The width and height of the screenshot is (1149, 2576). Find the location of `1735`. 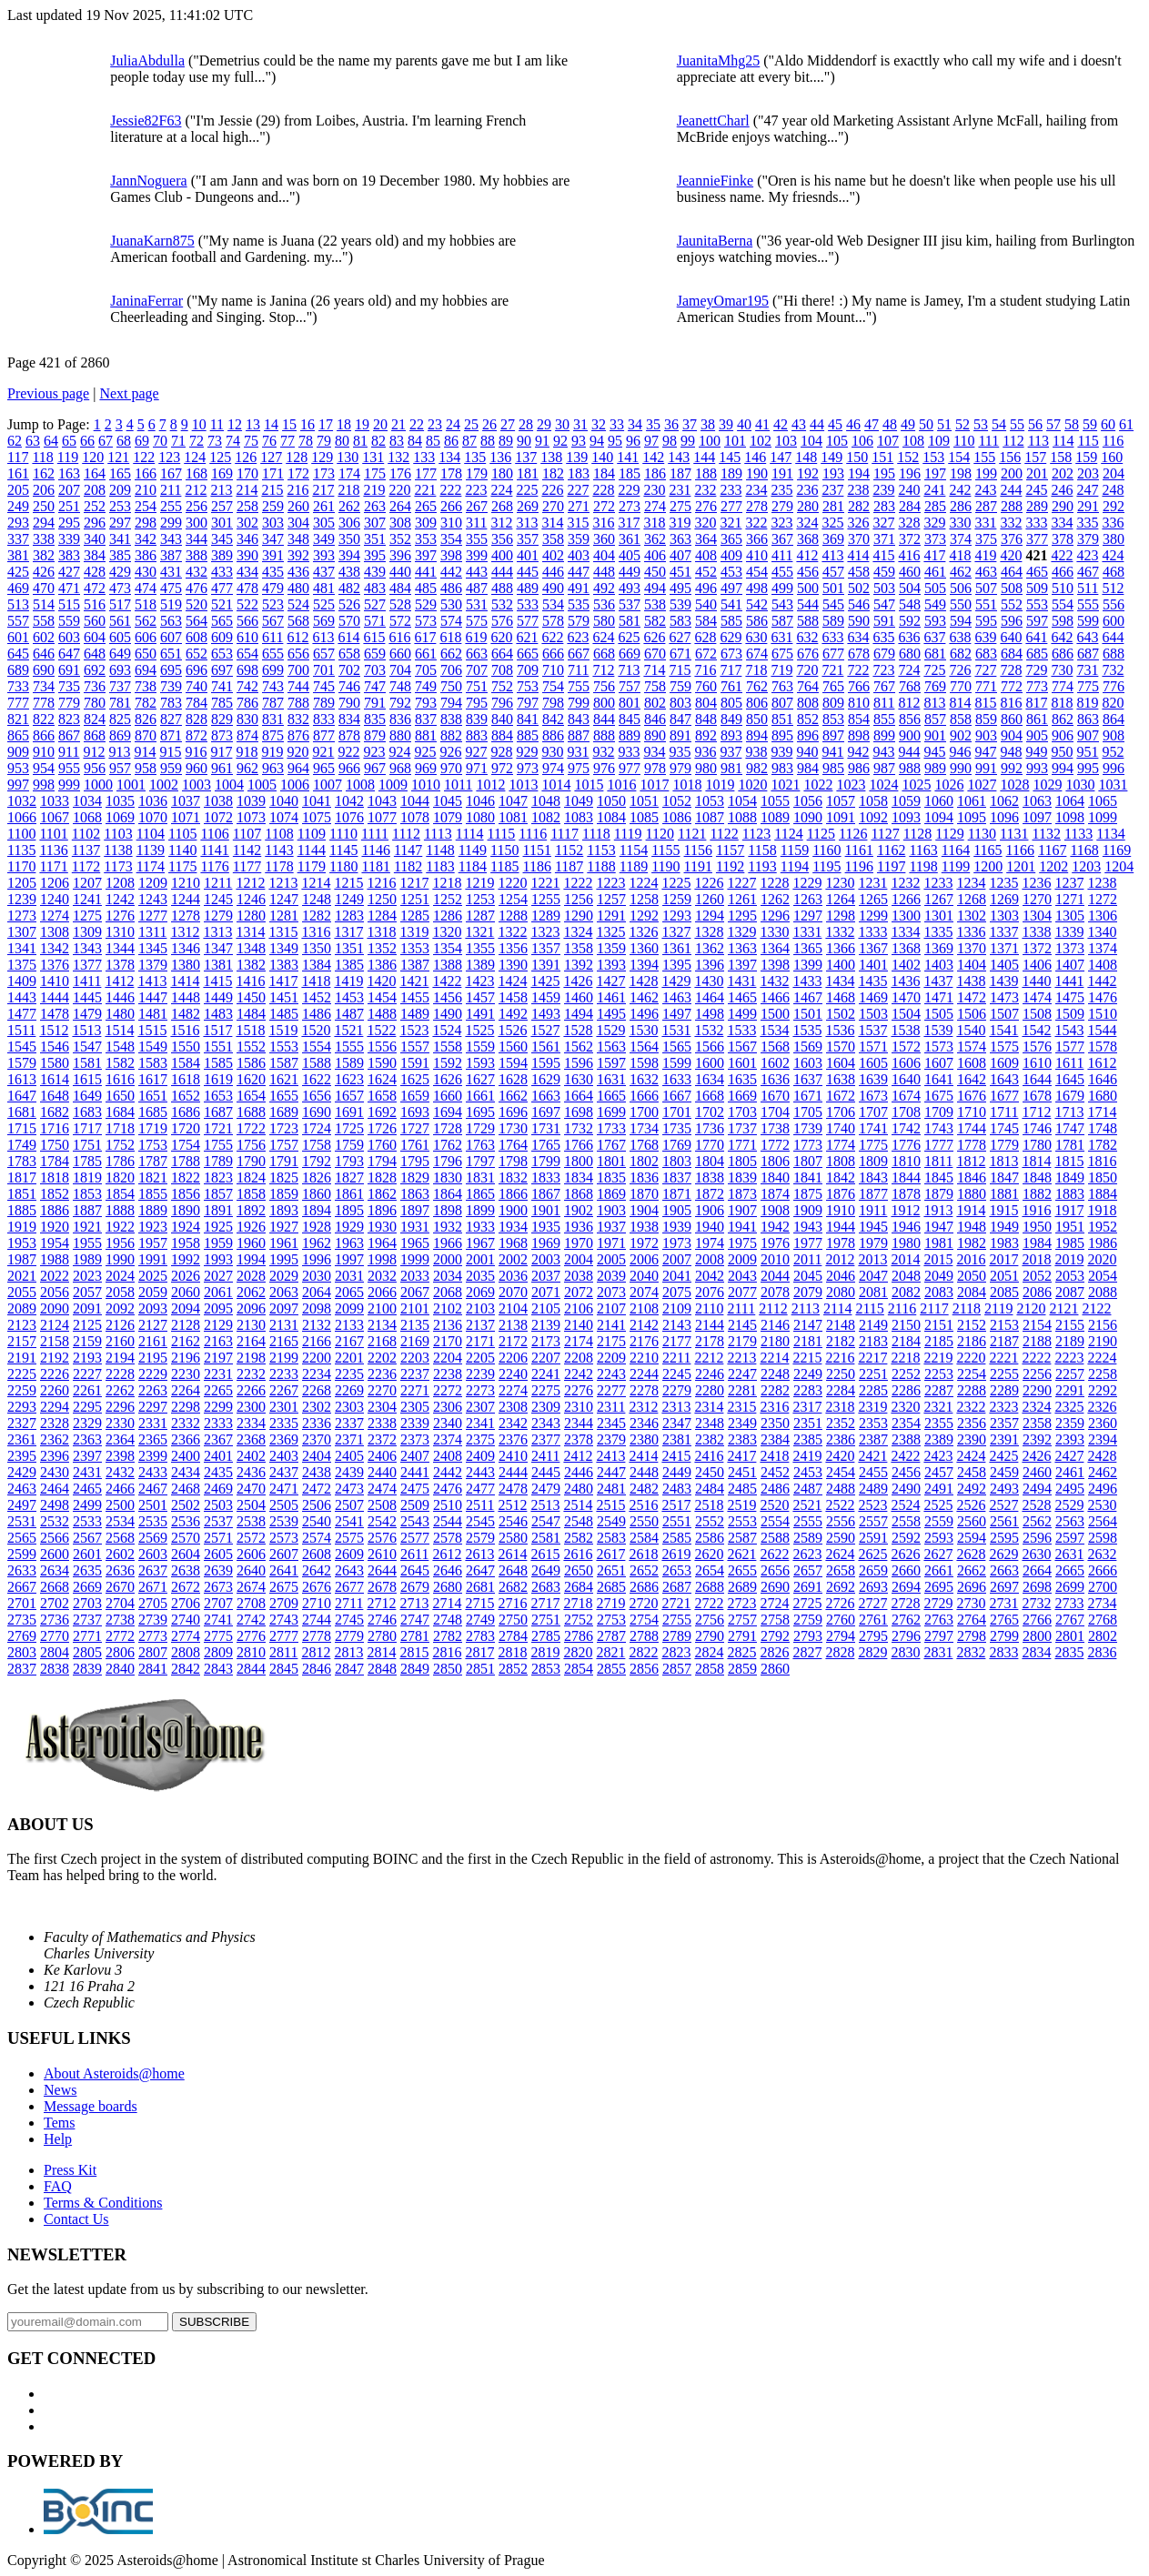

1735 is located at coordinates (676, 1128).